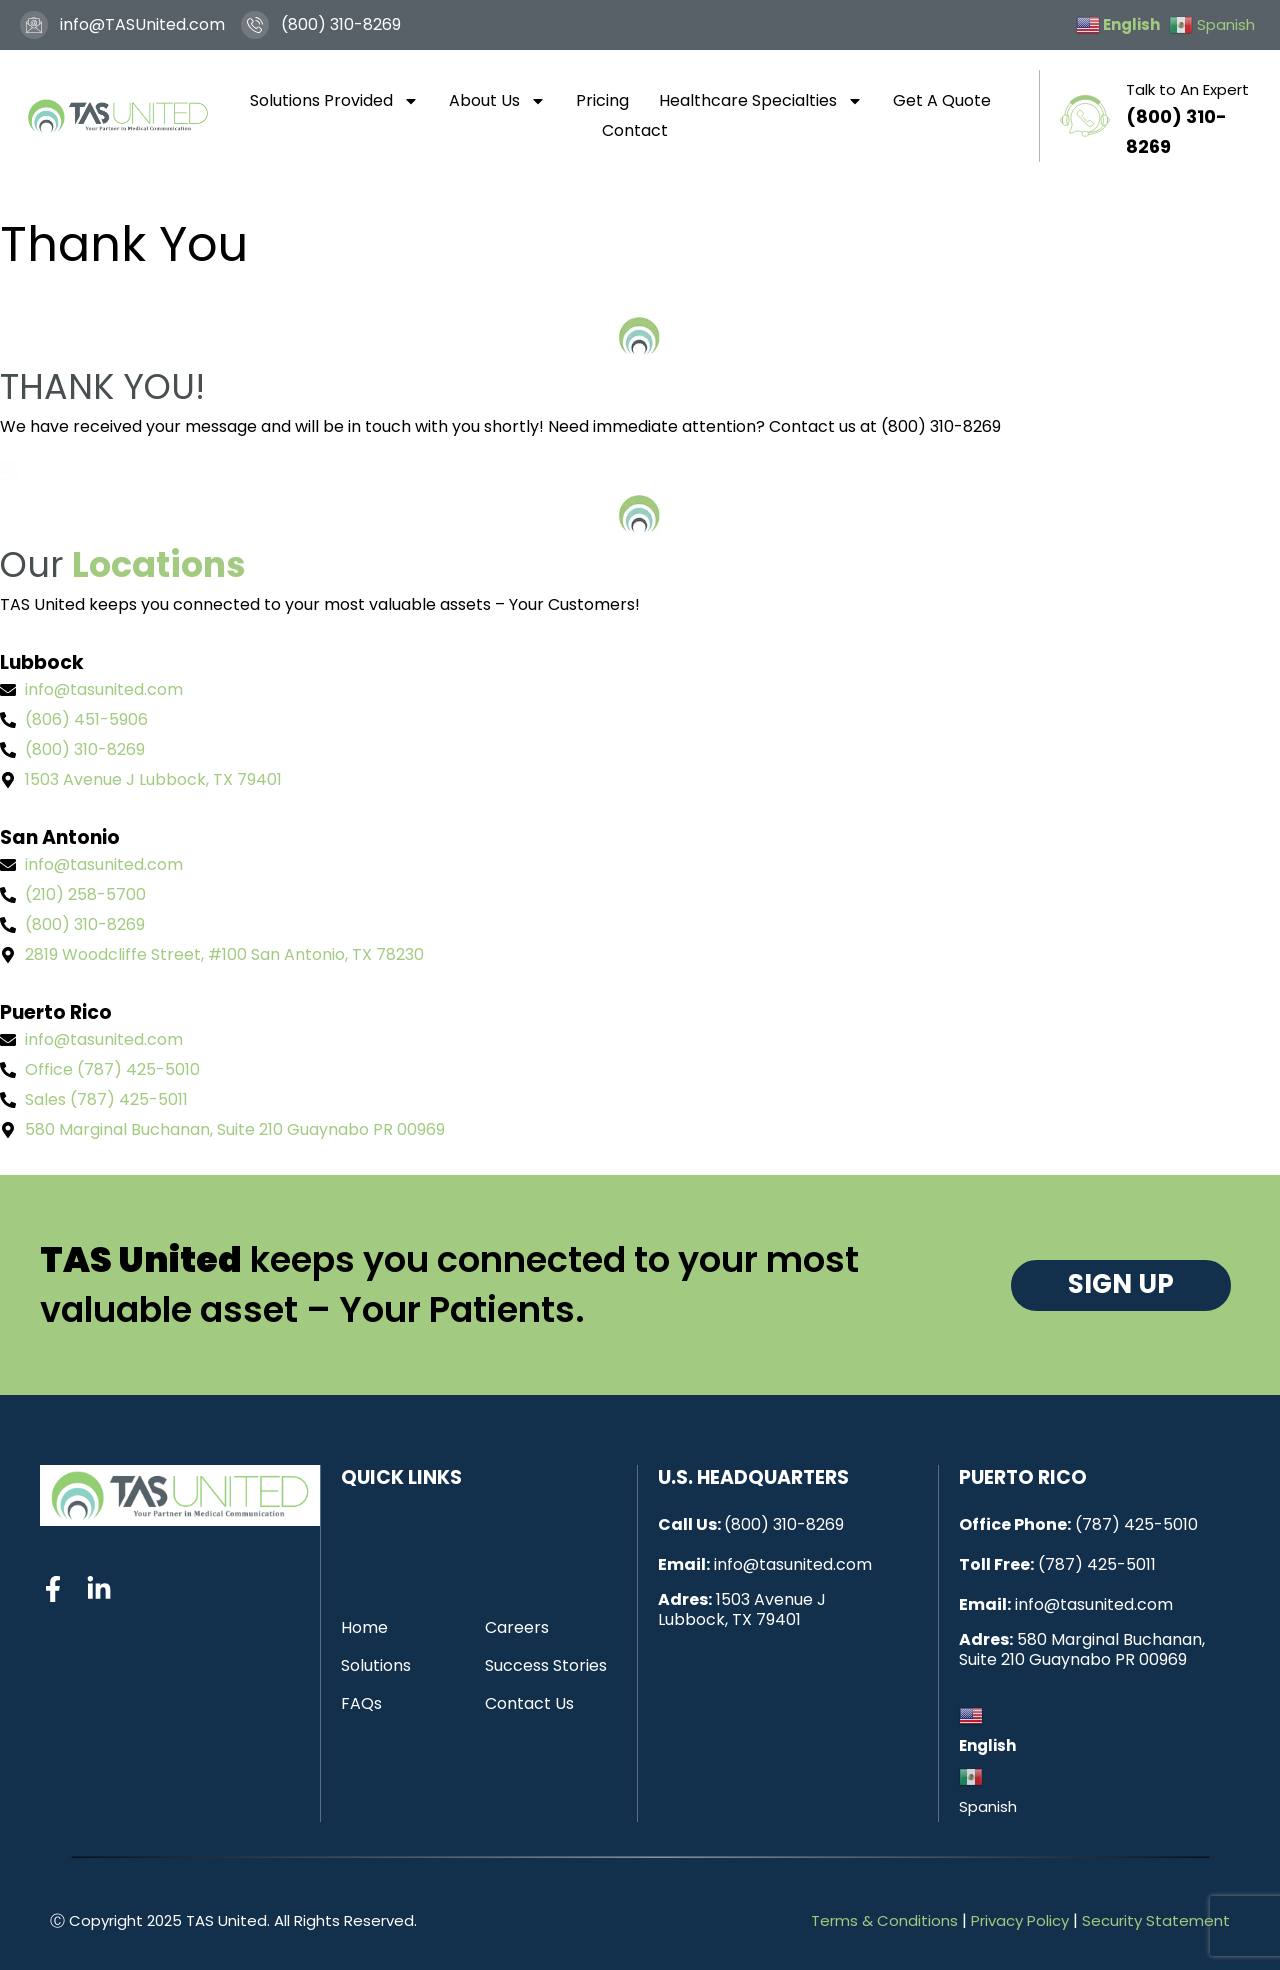  I want to click on Pricing, so click(602, 100).